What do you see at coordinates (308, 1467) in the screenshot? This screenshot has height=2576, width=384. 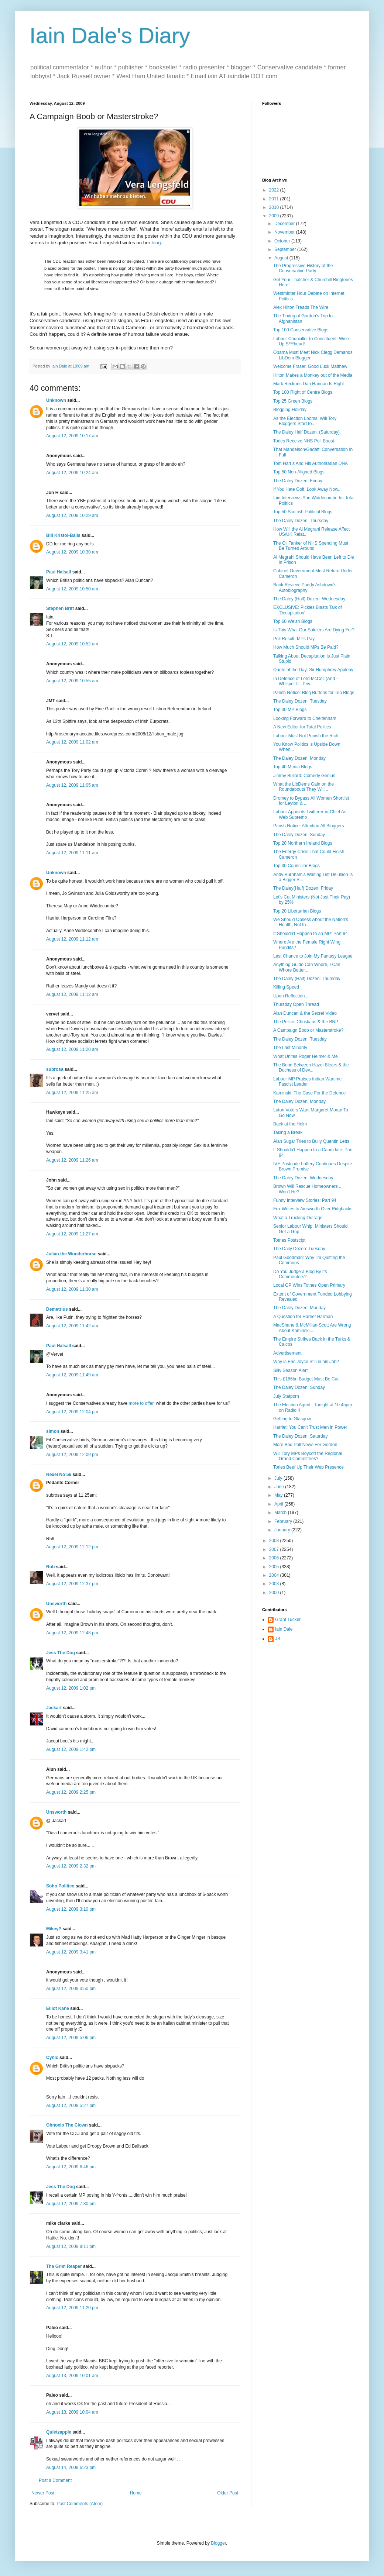 I see `Tories Beef Up Their Web Presence` at bounding box center [308, 1467].